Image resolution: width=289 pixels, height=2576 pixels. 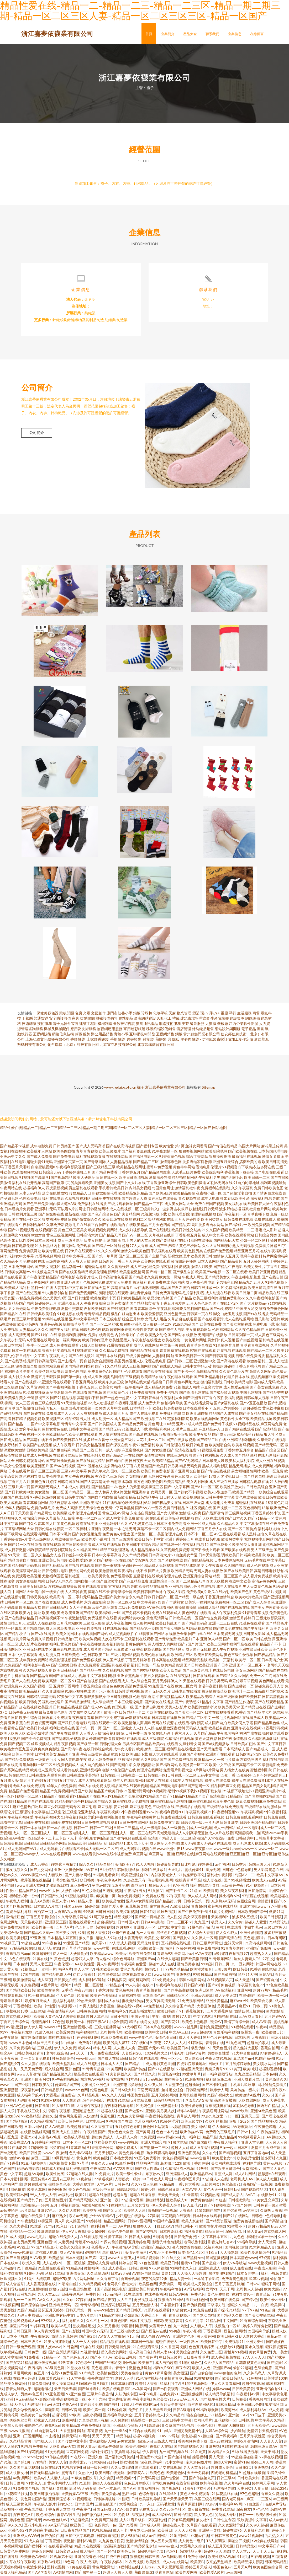 I want to click on 最新福利在线视频, so click(x=246, y=1157).